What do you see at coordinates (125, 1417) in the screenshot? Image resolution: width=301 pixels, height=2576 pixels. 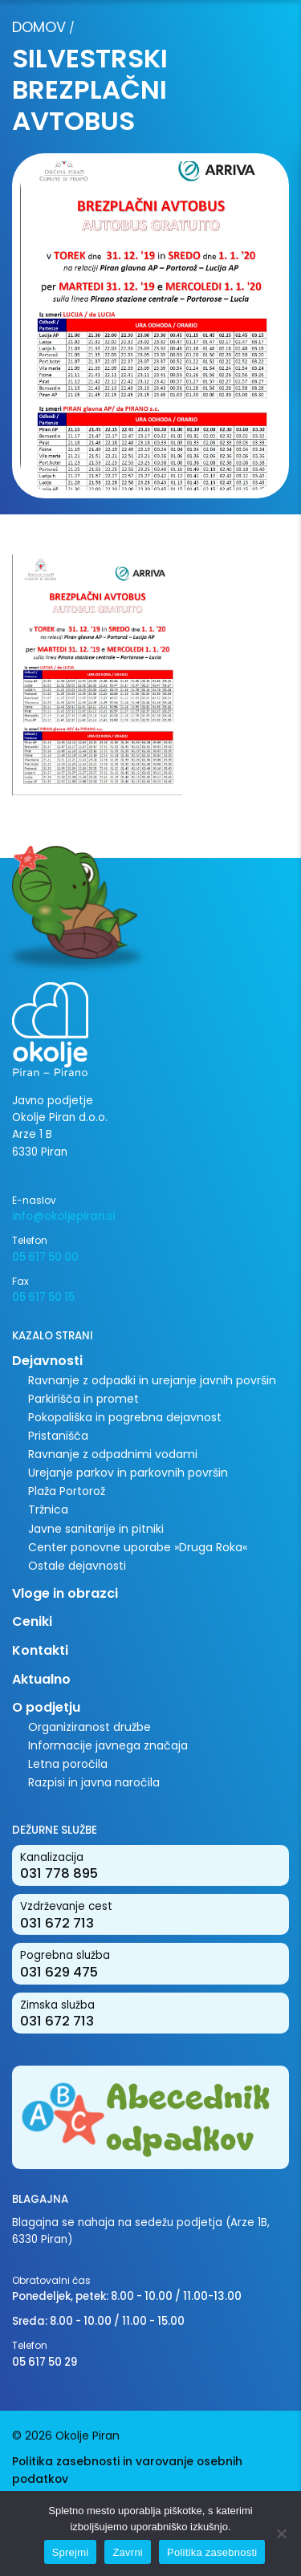 I see `Pokopališka in pogrebna dejavnost` at bounding box center [125, 1417].